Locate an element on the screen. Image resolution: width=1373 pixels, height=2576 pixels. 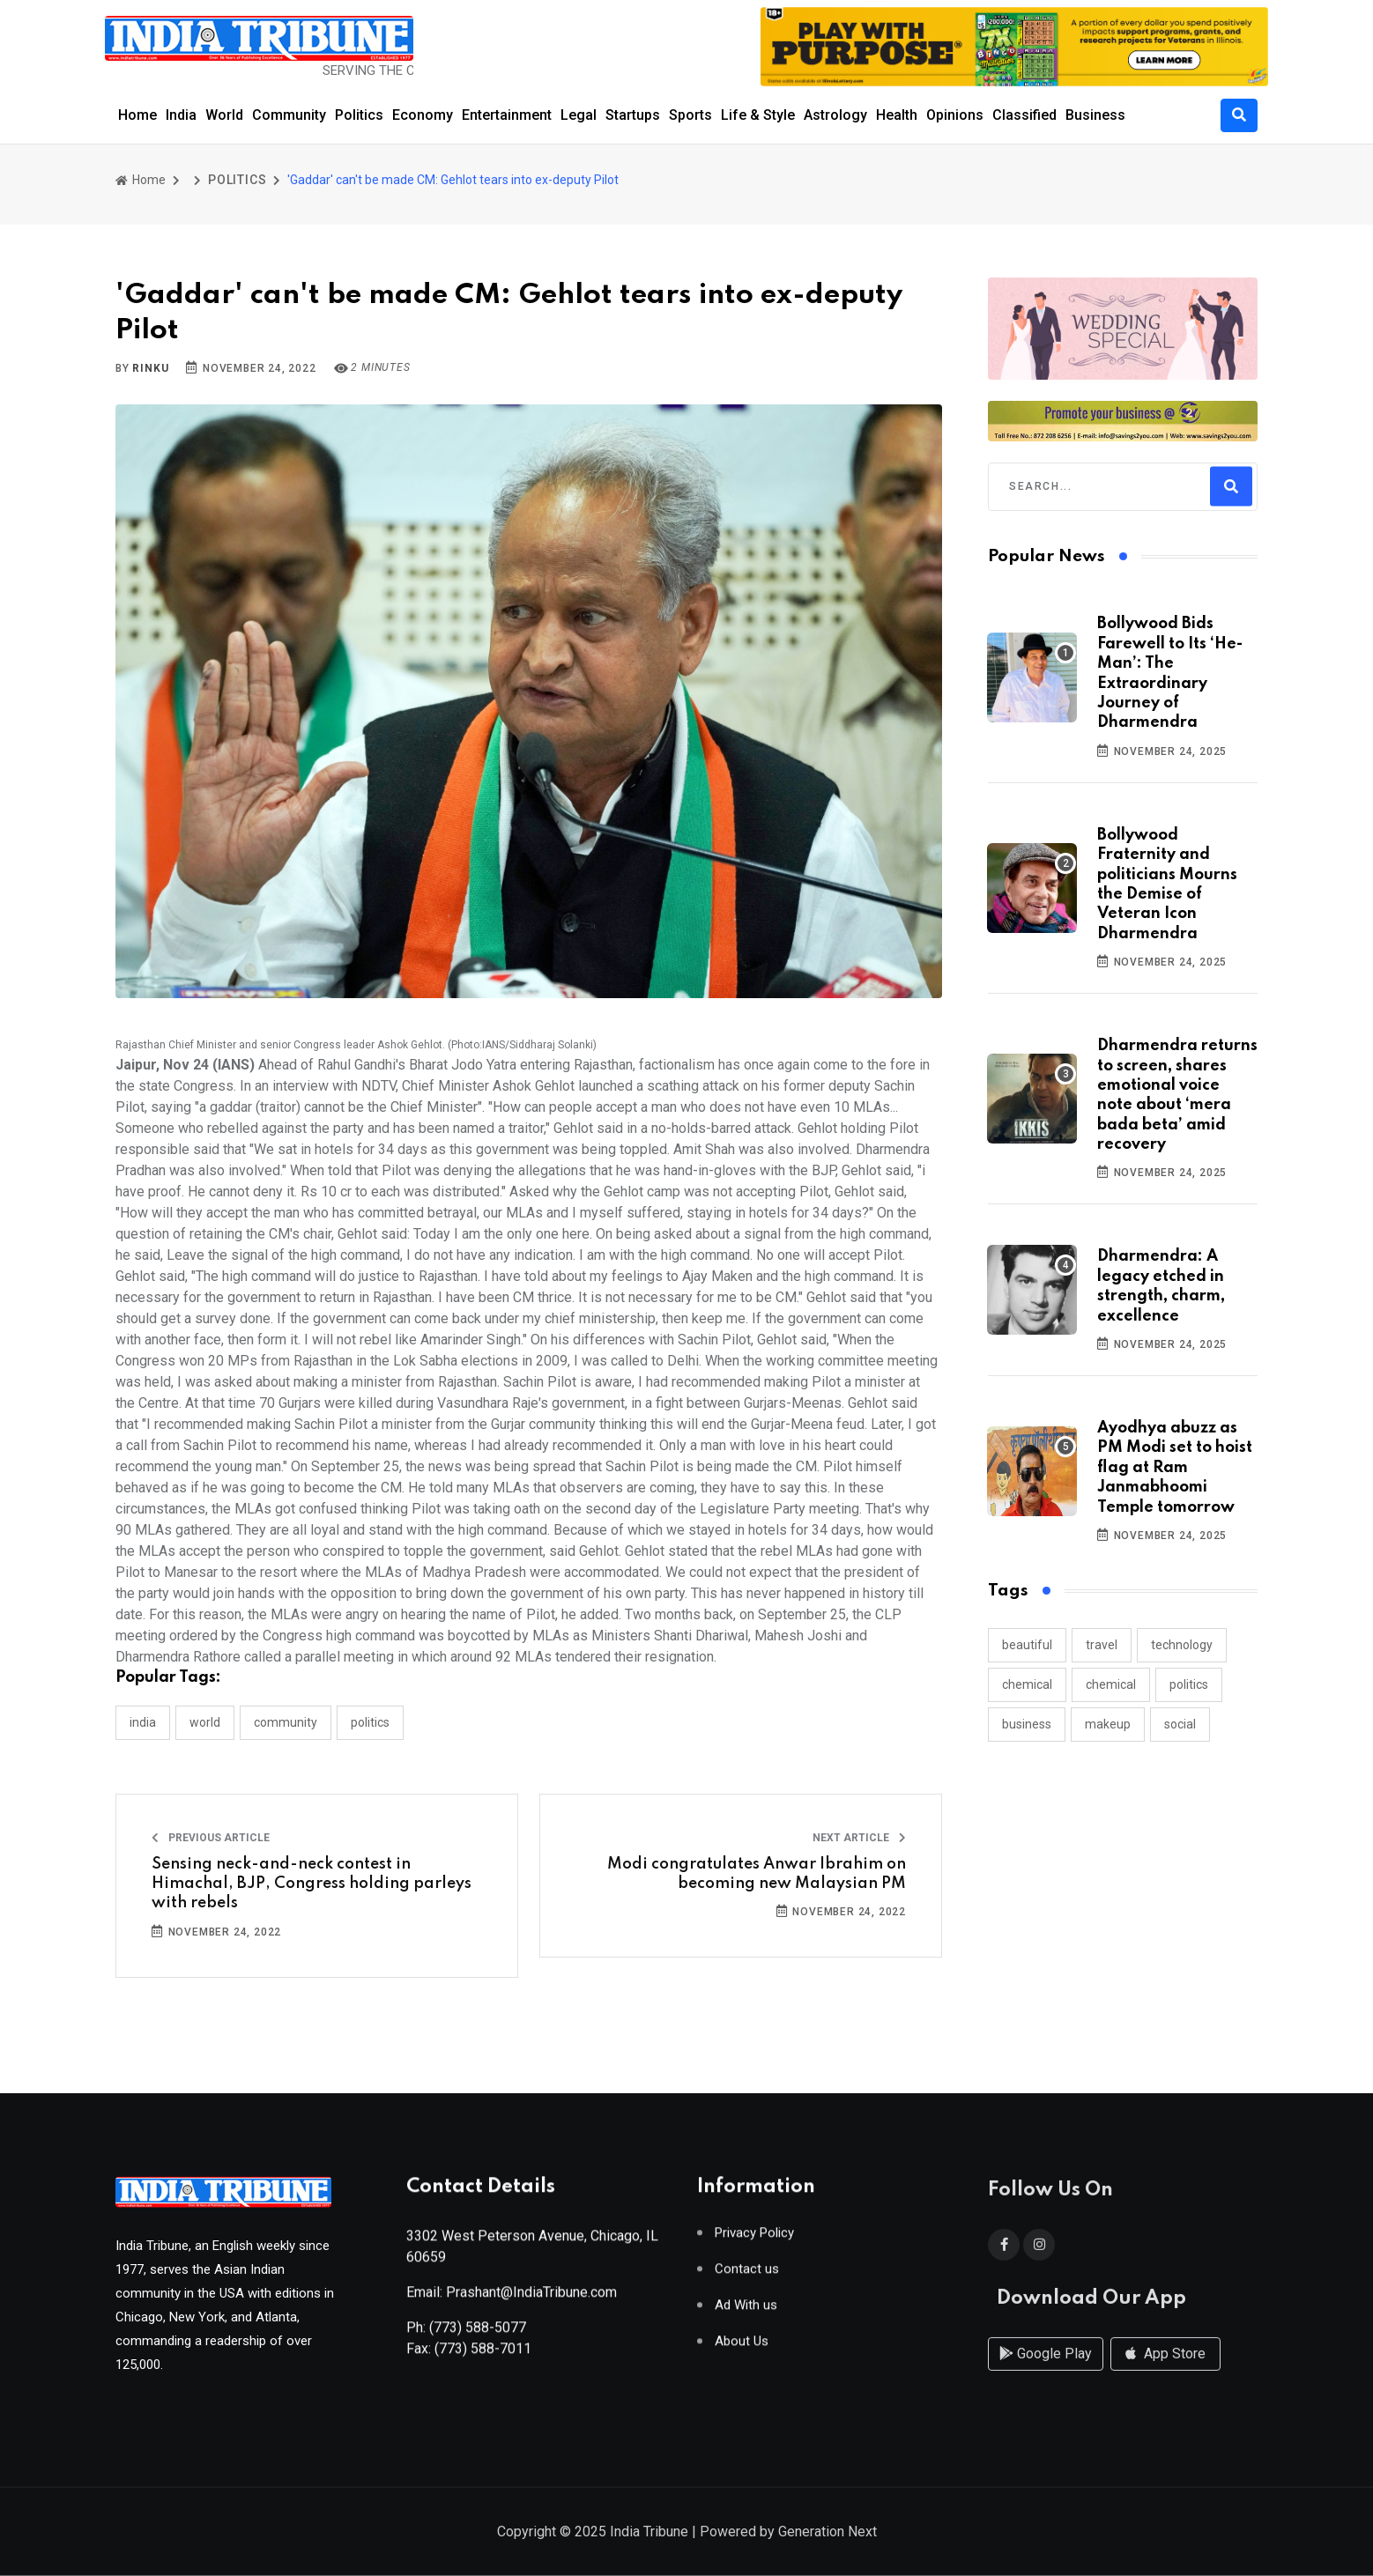
makeup is located at coordinates (1108, 1724).